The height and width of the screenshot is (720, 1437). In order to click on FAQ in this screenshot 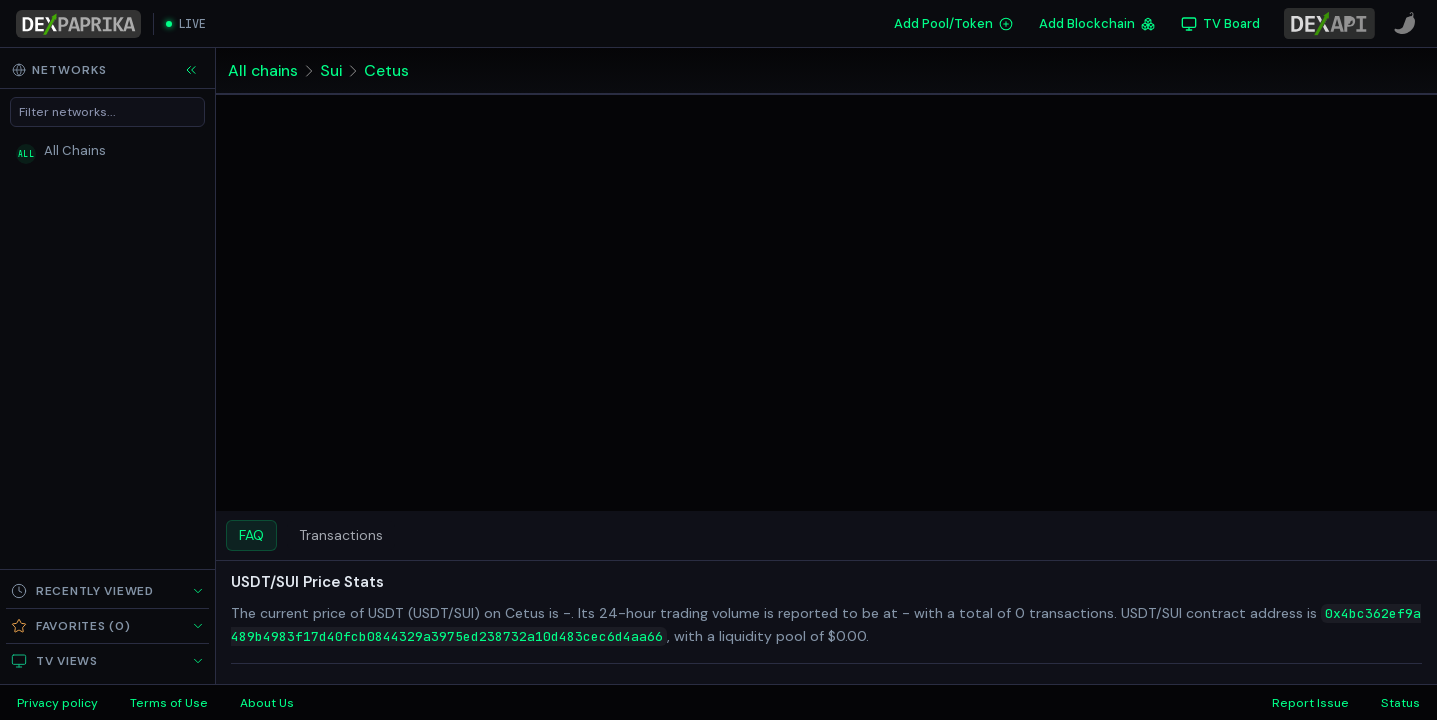, I will do `click(251, 535)`.